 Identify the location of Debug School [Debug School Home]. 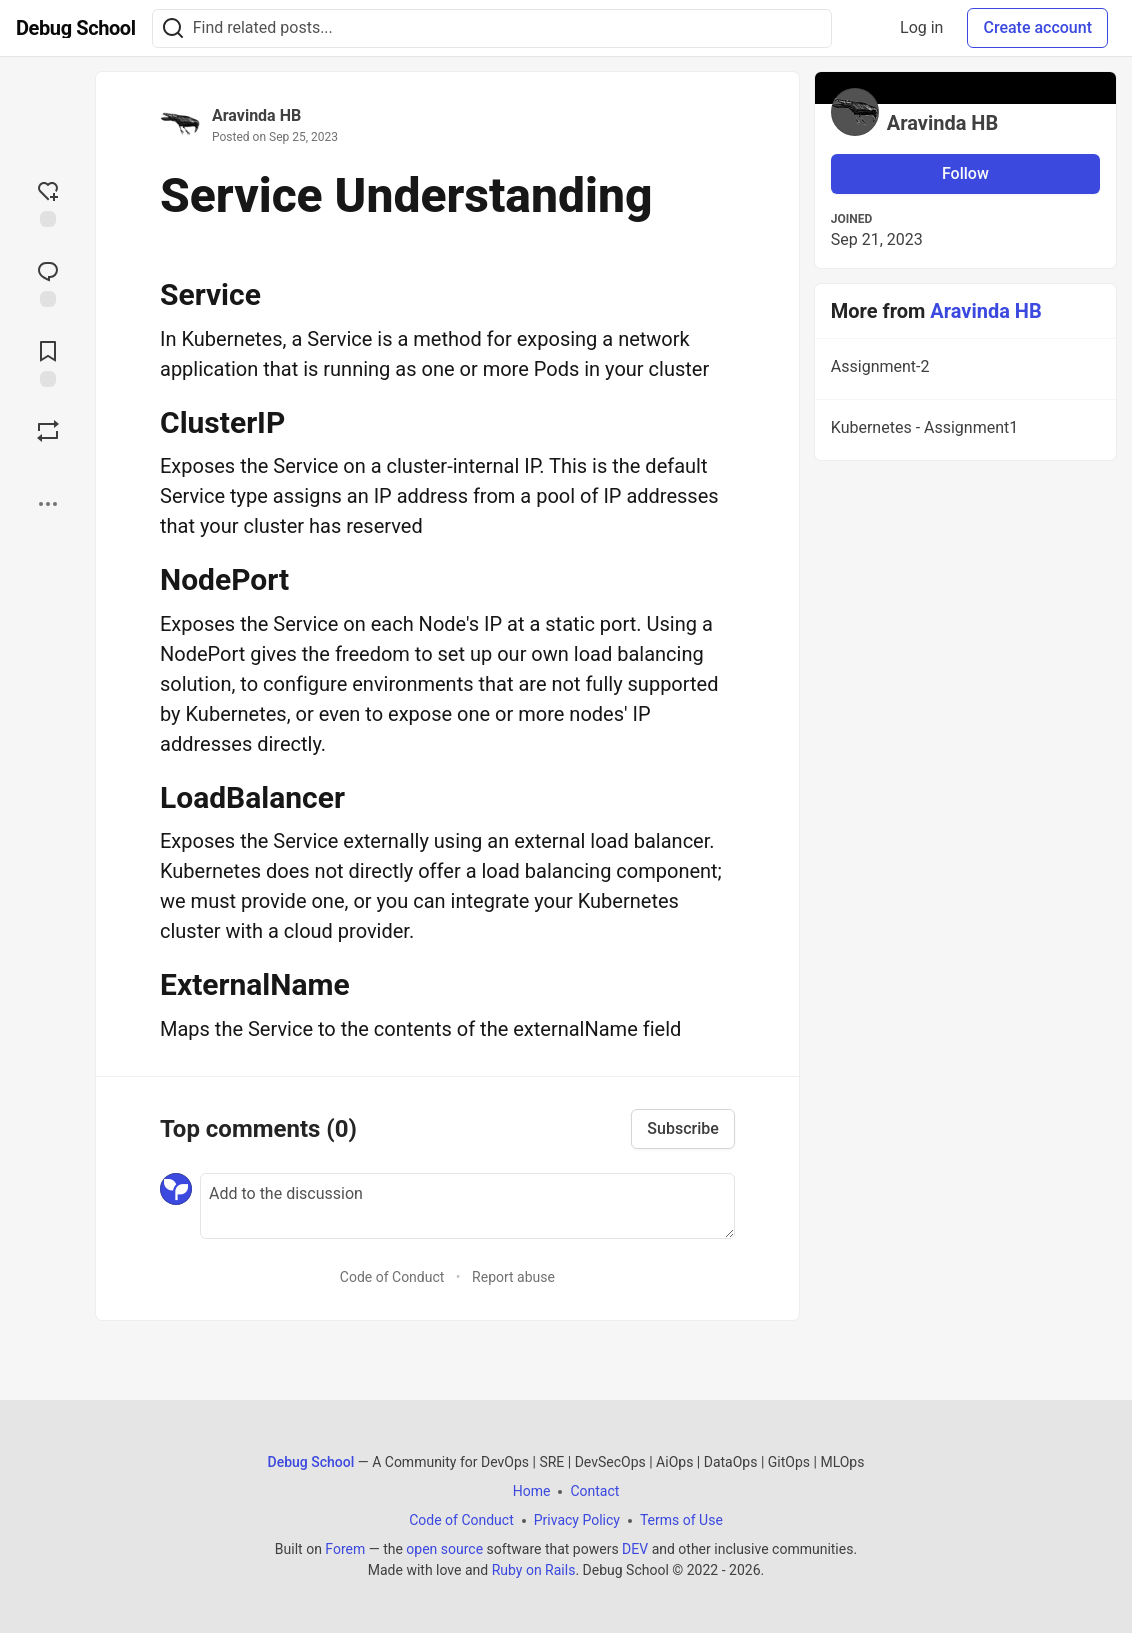
(311, 1462).